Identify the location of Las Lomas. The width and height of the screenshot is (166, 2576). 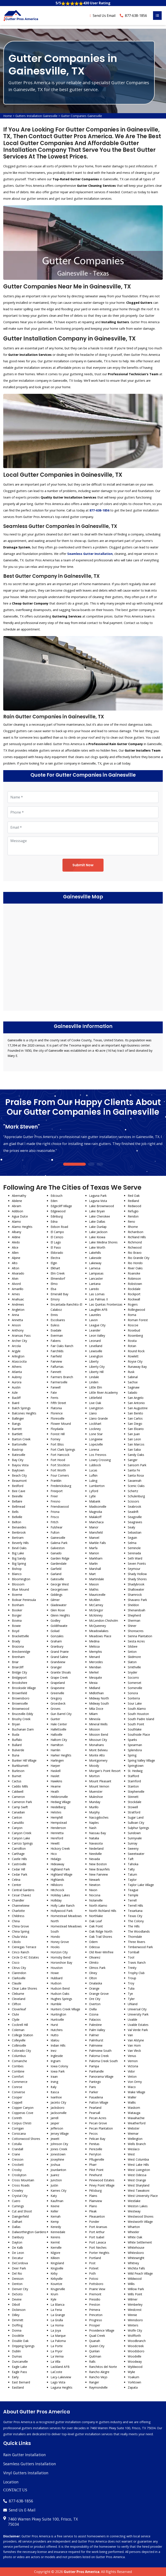
(97, 1294).